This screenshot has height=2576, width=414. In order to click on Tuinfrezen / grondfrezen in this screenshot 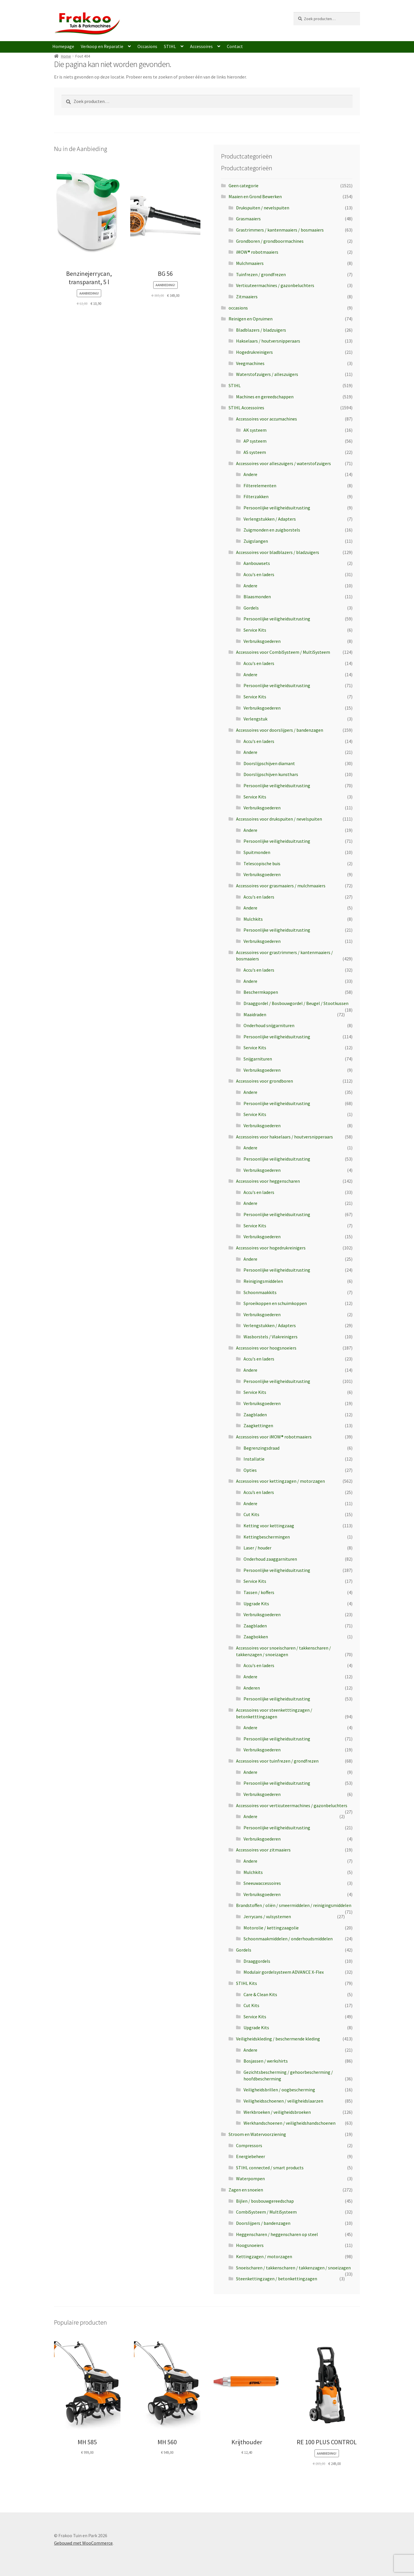, I will do `click(261, 274)`.